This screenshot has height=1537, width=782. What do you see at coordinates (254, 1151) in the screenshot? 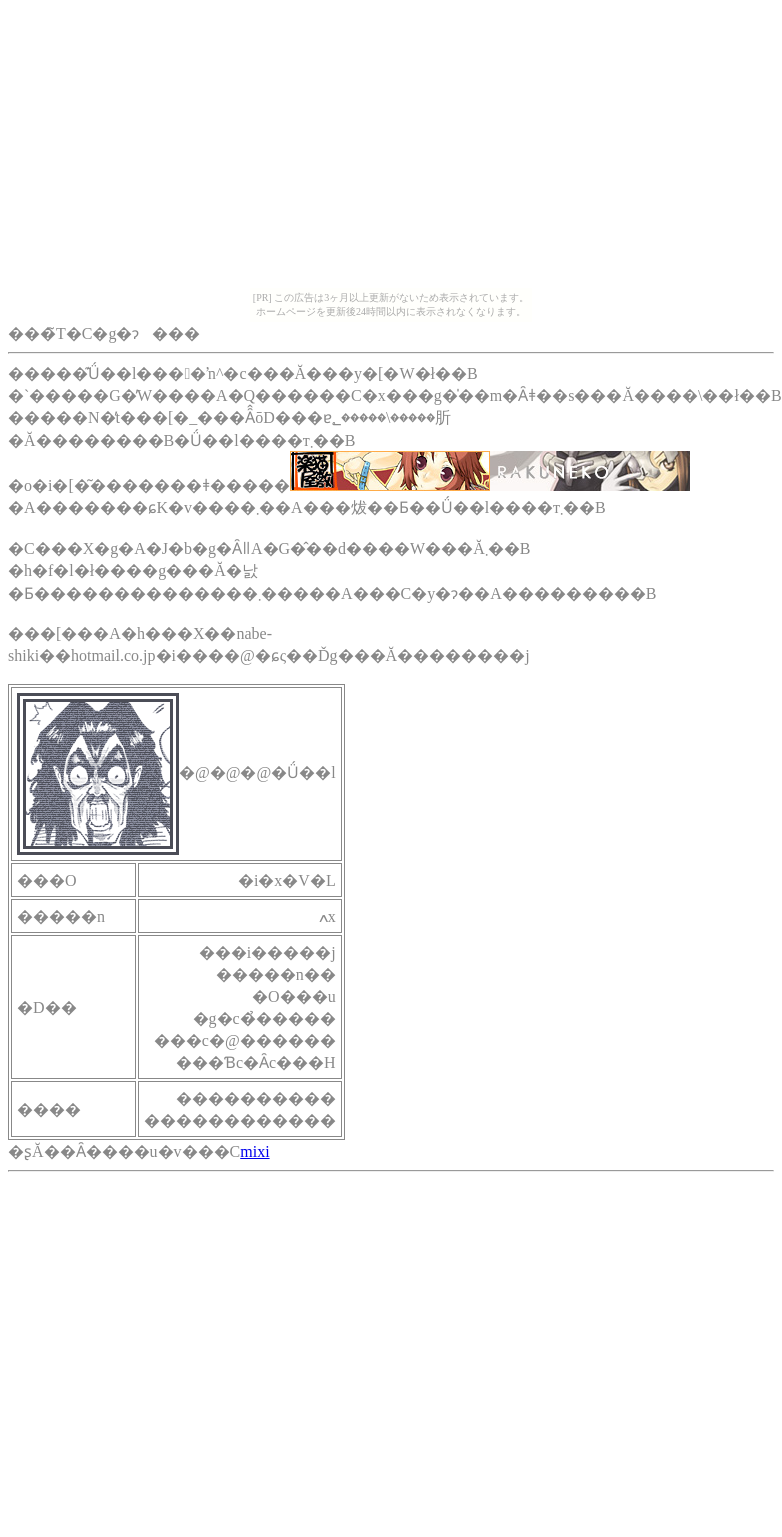
I see `mixi` at bounding box center [254, 1151].